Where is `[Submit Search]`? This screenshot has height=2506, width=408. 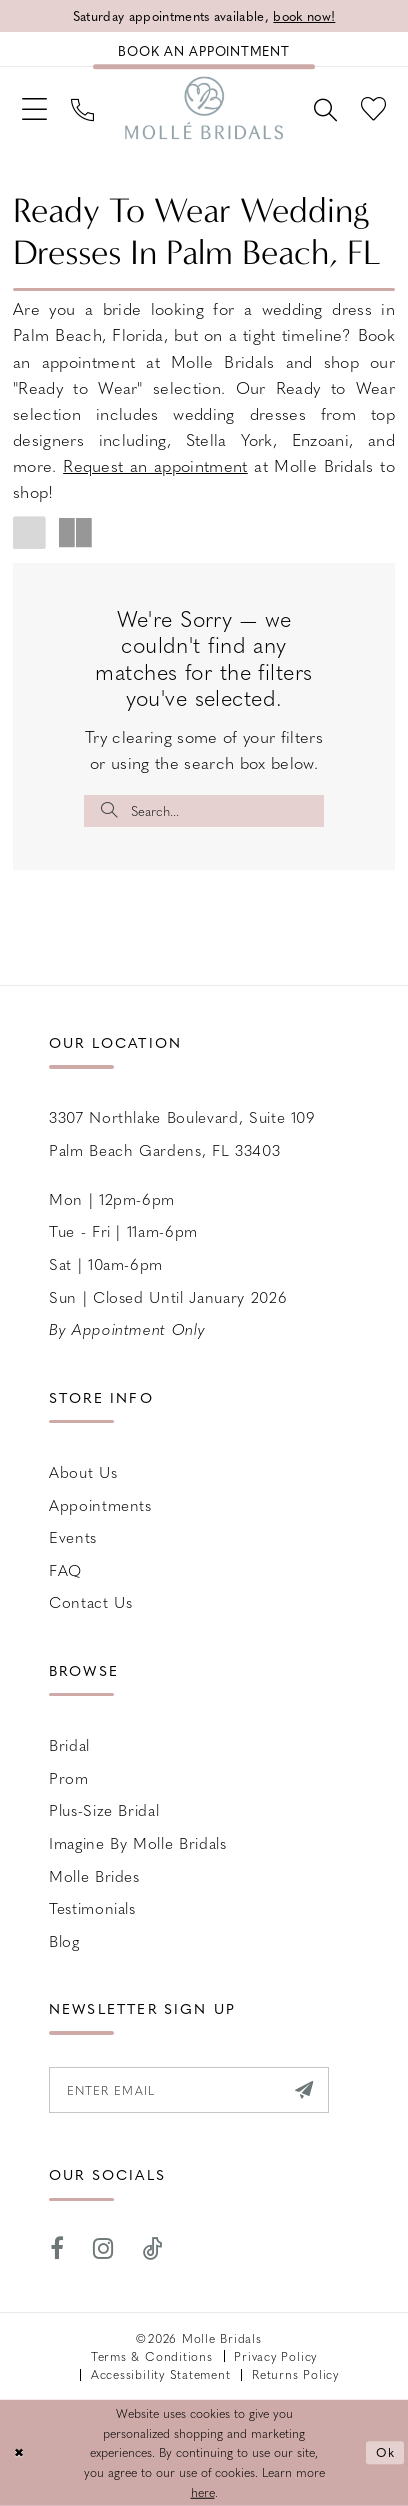
[Submit Search] is located at coordinates (109, 811).